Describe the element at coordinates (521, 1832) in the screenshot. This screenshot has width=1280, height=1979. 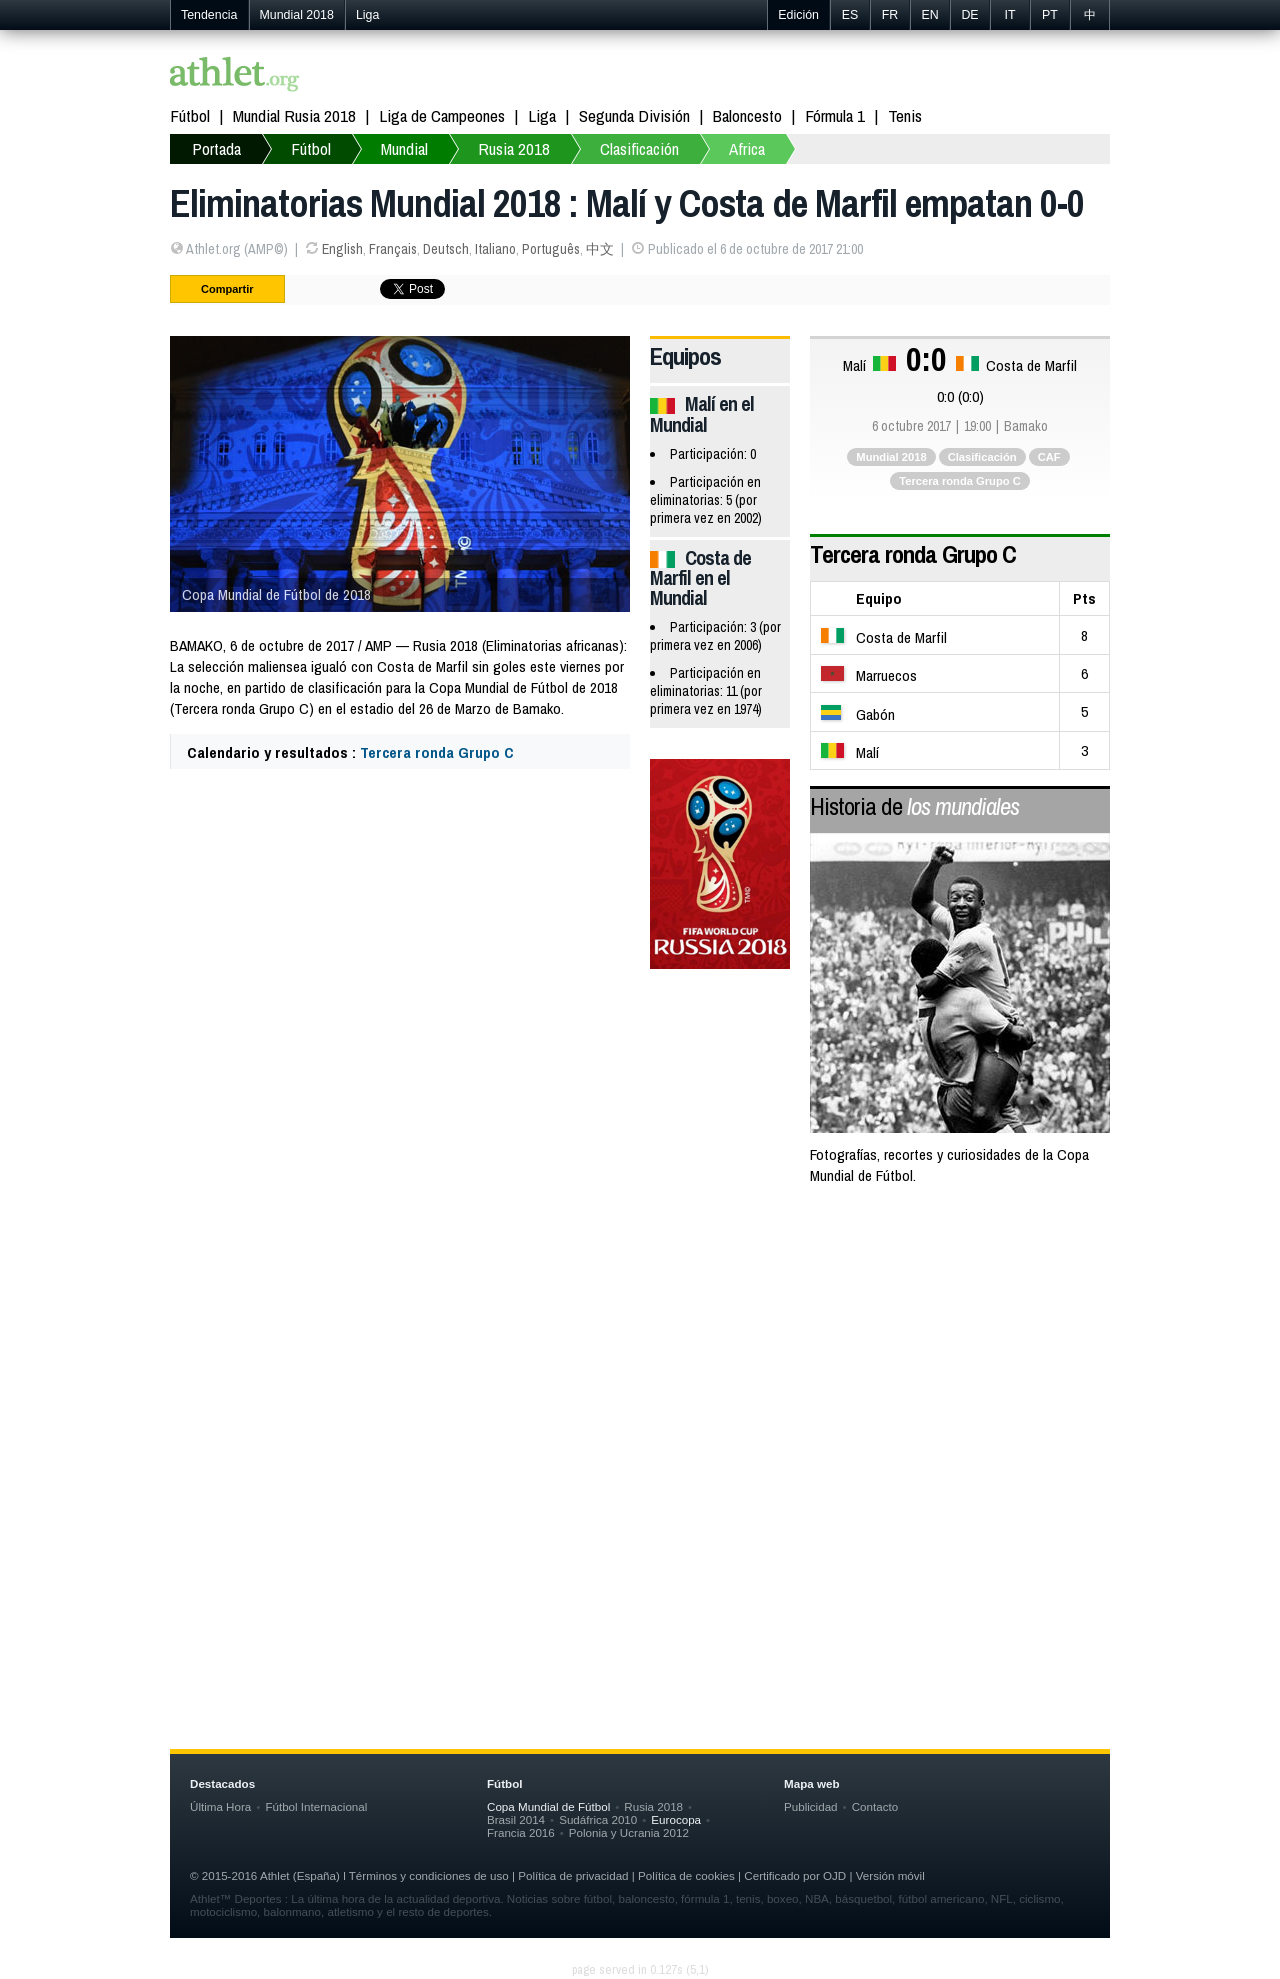
I see `Francia 2016` at that location.